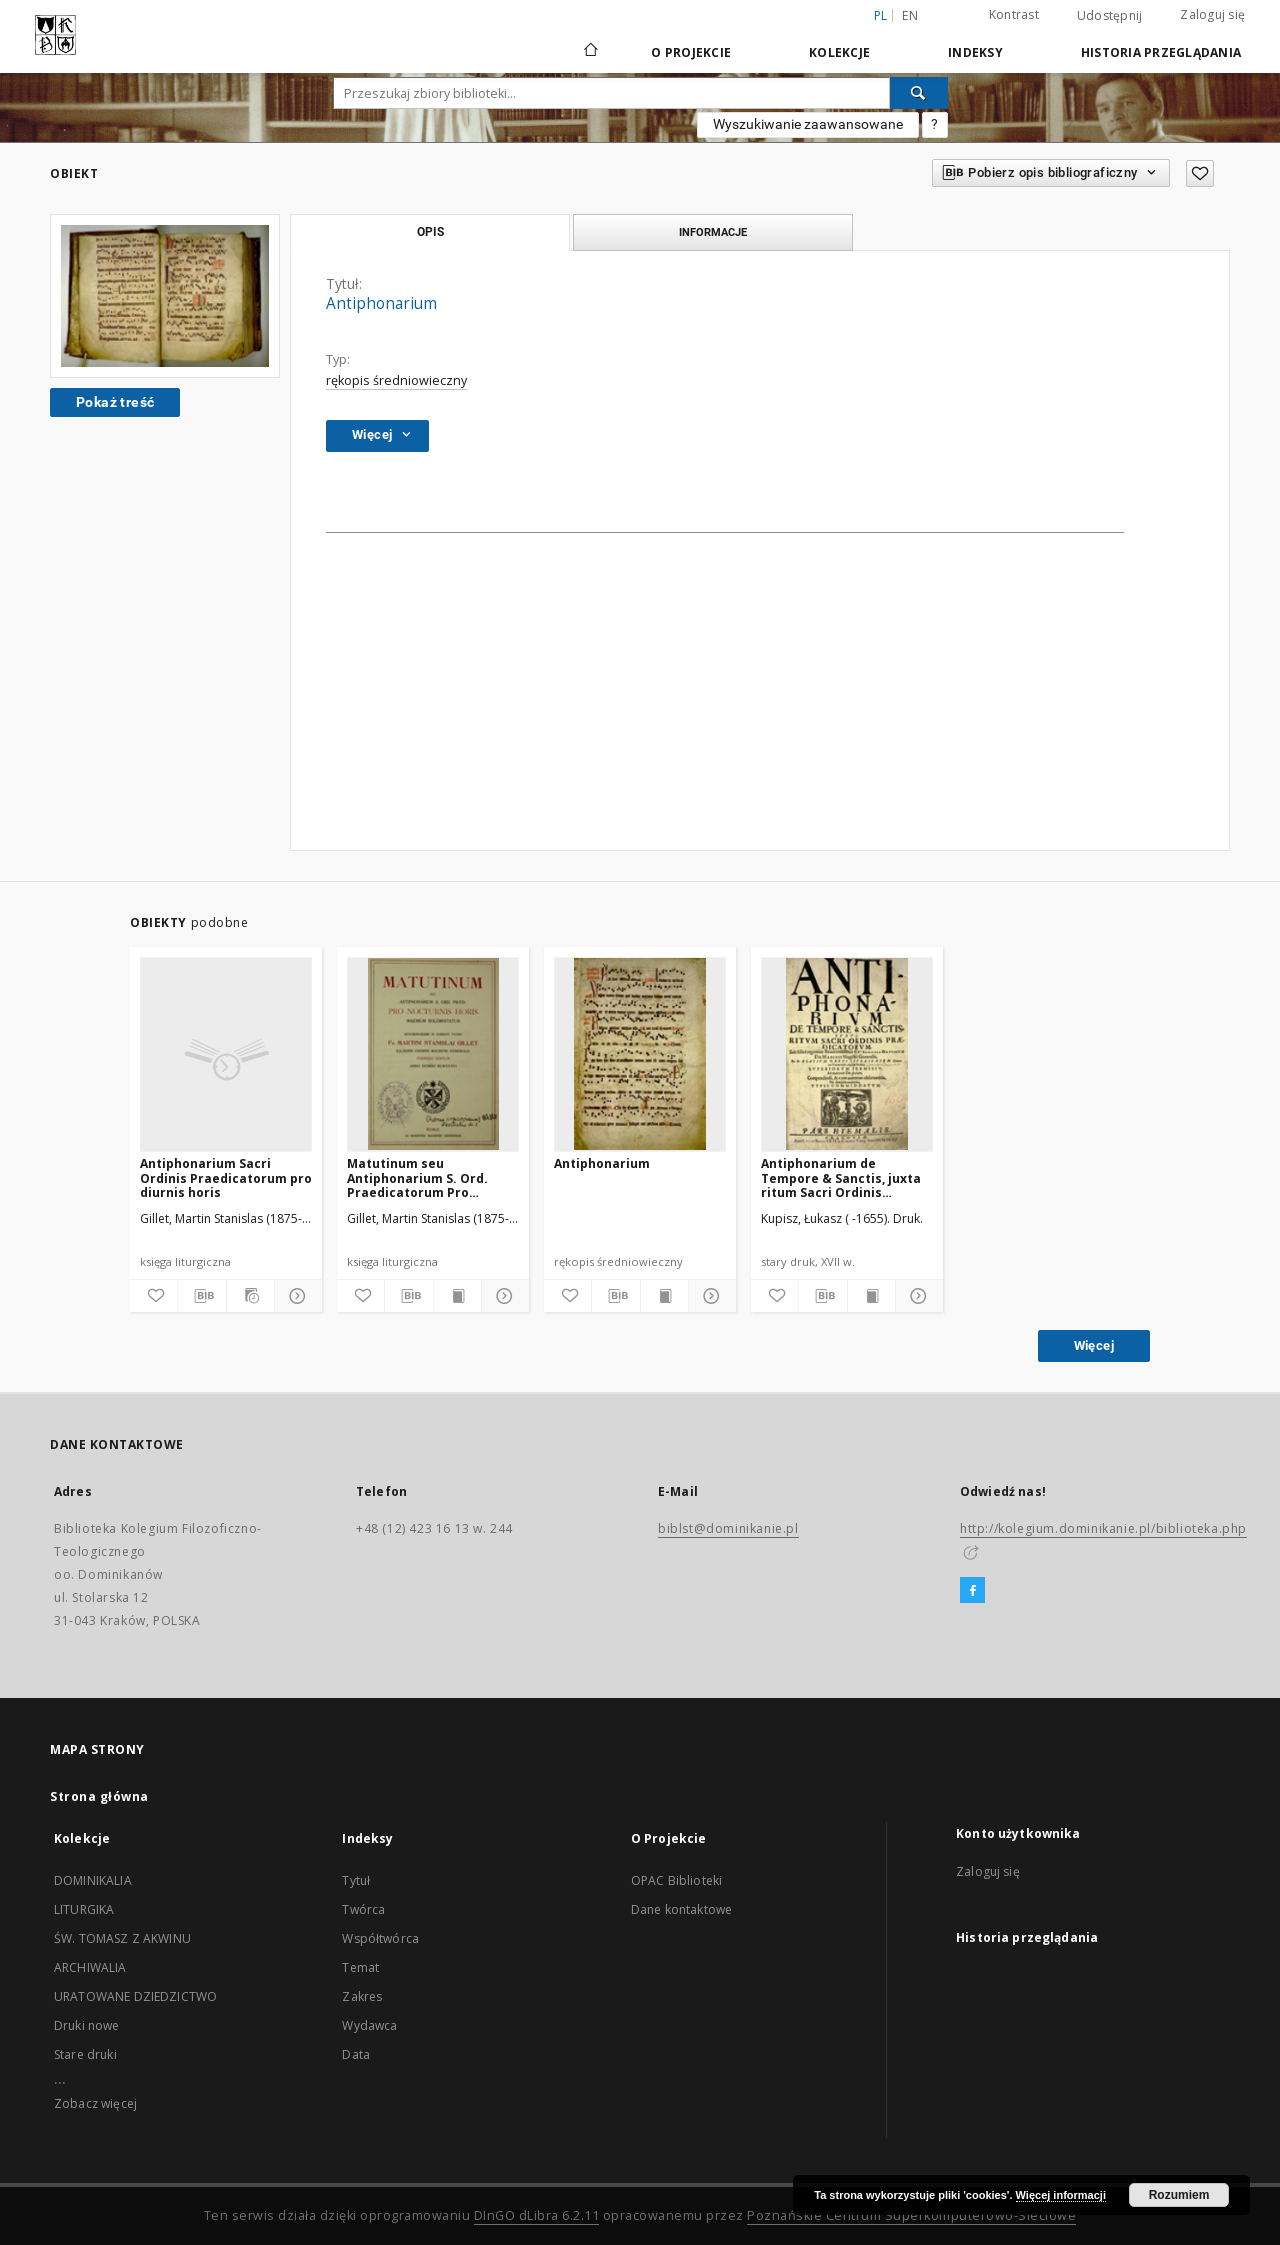  What do you see at coordinates (122, 1938) in the screenshot?
I see `ŚW. TOMASZ Z AKWINU` at bounding box center [122, 1938].